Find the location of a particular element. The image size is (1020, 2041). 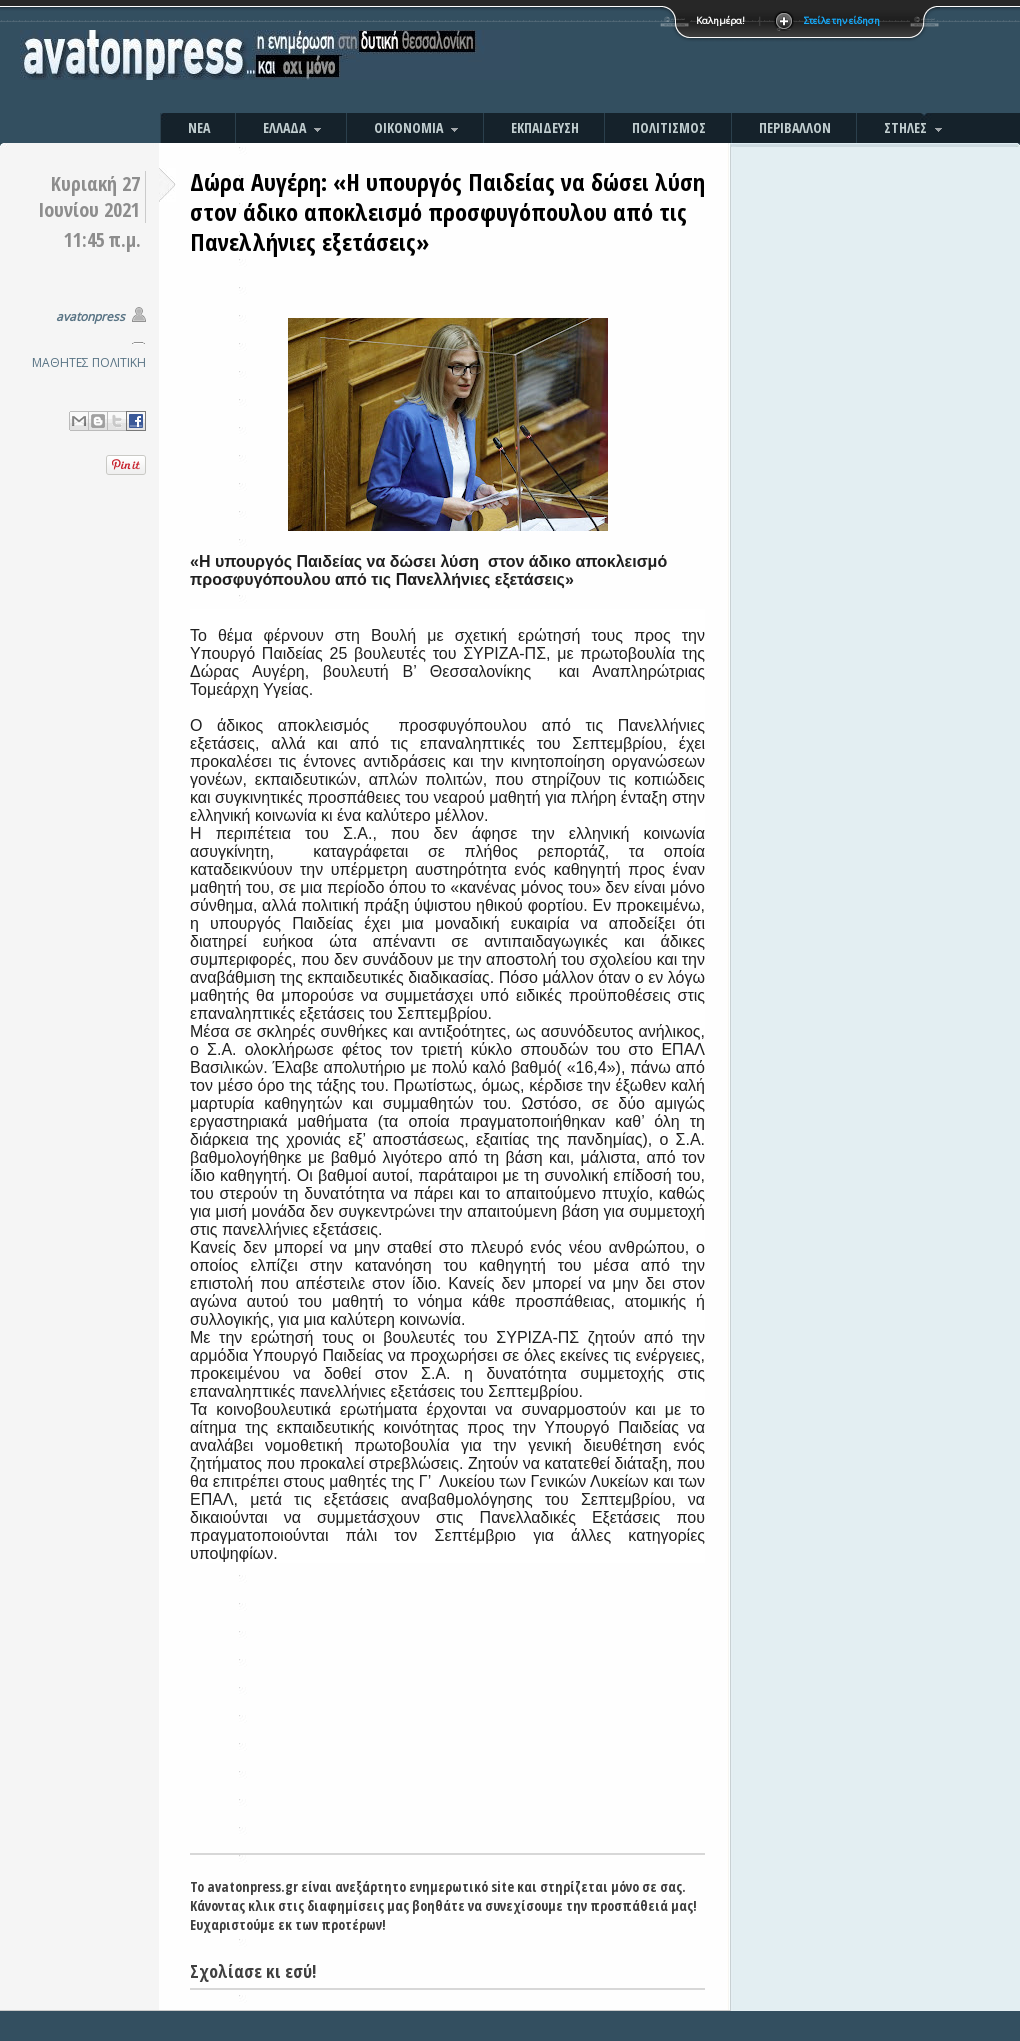

avatonpress is located at coordinates (90, 316).